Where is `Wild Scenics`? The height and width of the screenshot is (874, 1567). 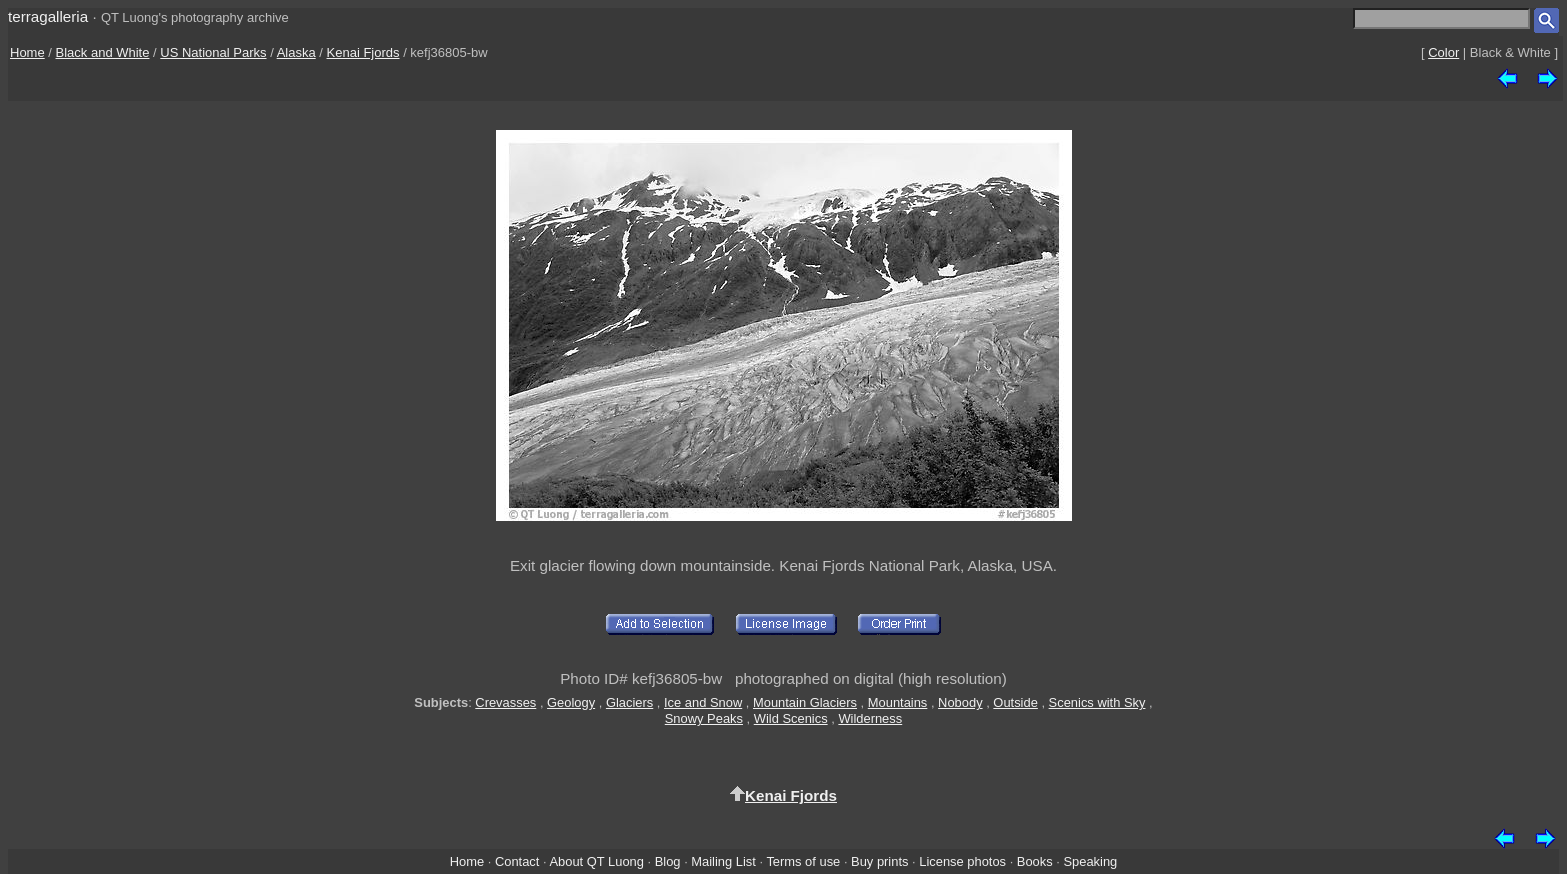 Wild Scenics is located at coordinates (791, 718).